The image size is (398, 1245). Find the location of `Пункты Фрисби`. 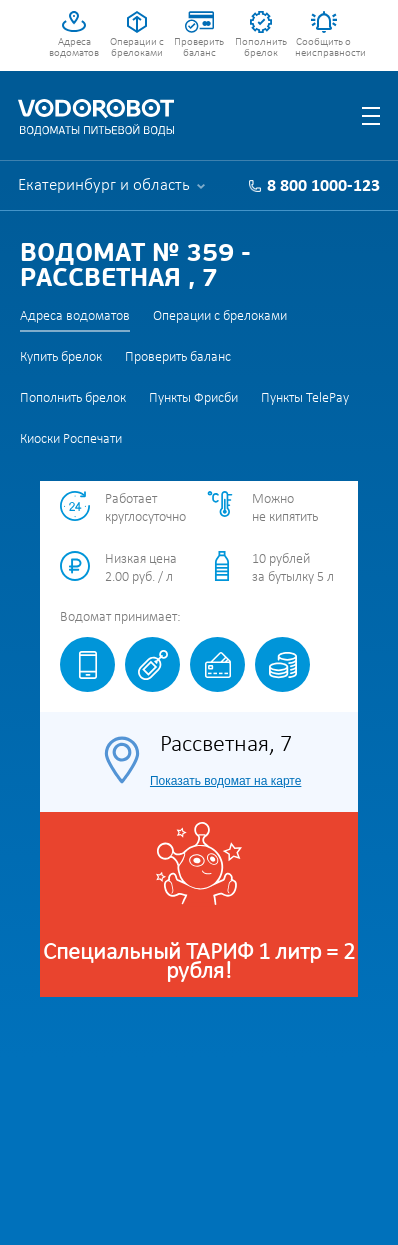

Пункты Фрисби is located at coordinates (193, 398).